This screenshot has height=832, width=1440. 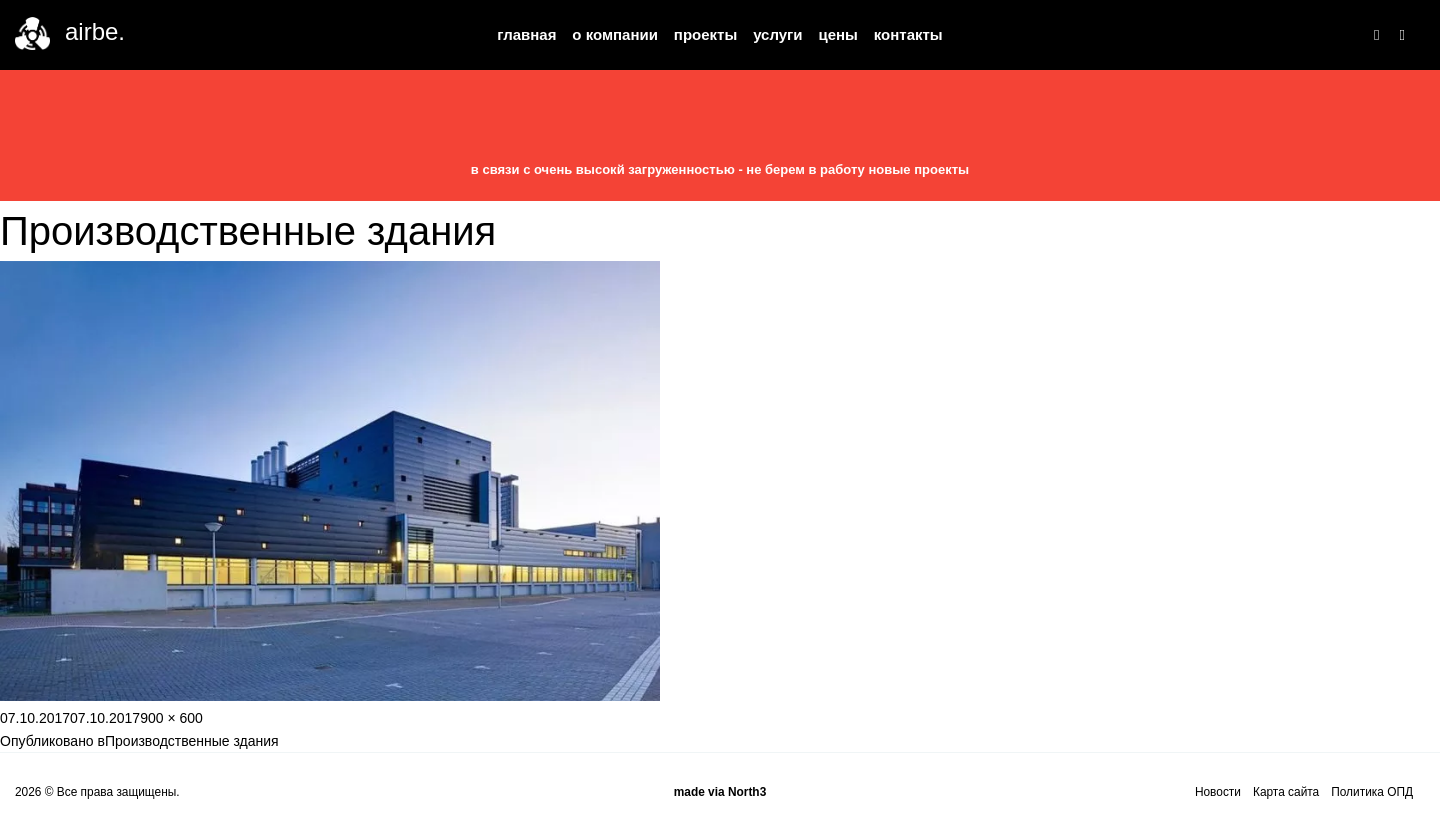 What do you see at coordinates (526, 34) in the screenshot?
I see `Главная` at bounding box center [526, 34].